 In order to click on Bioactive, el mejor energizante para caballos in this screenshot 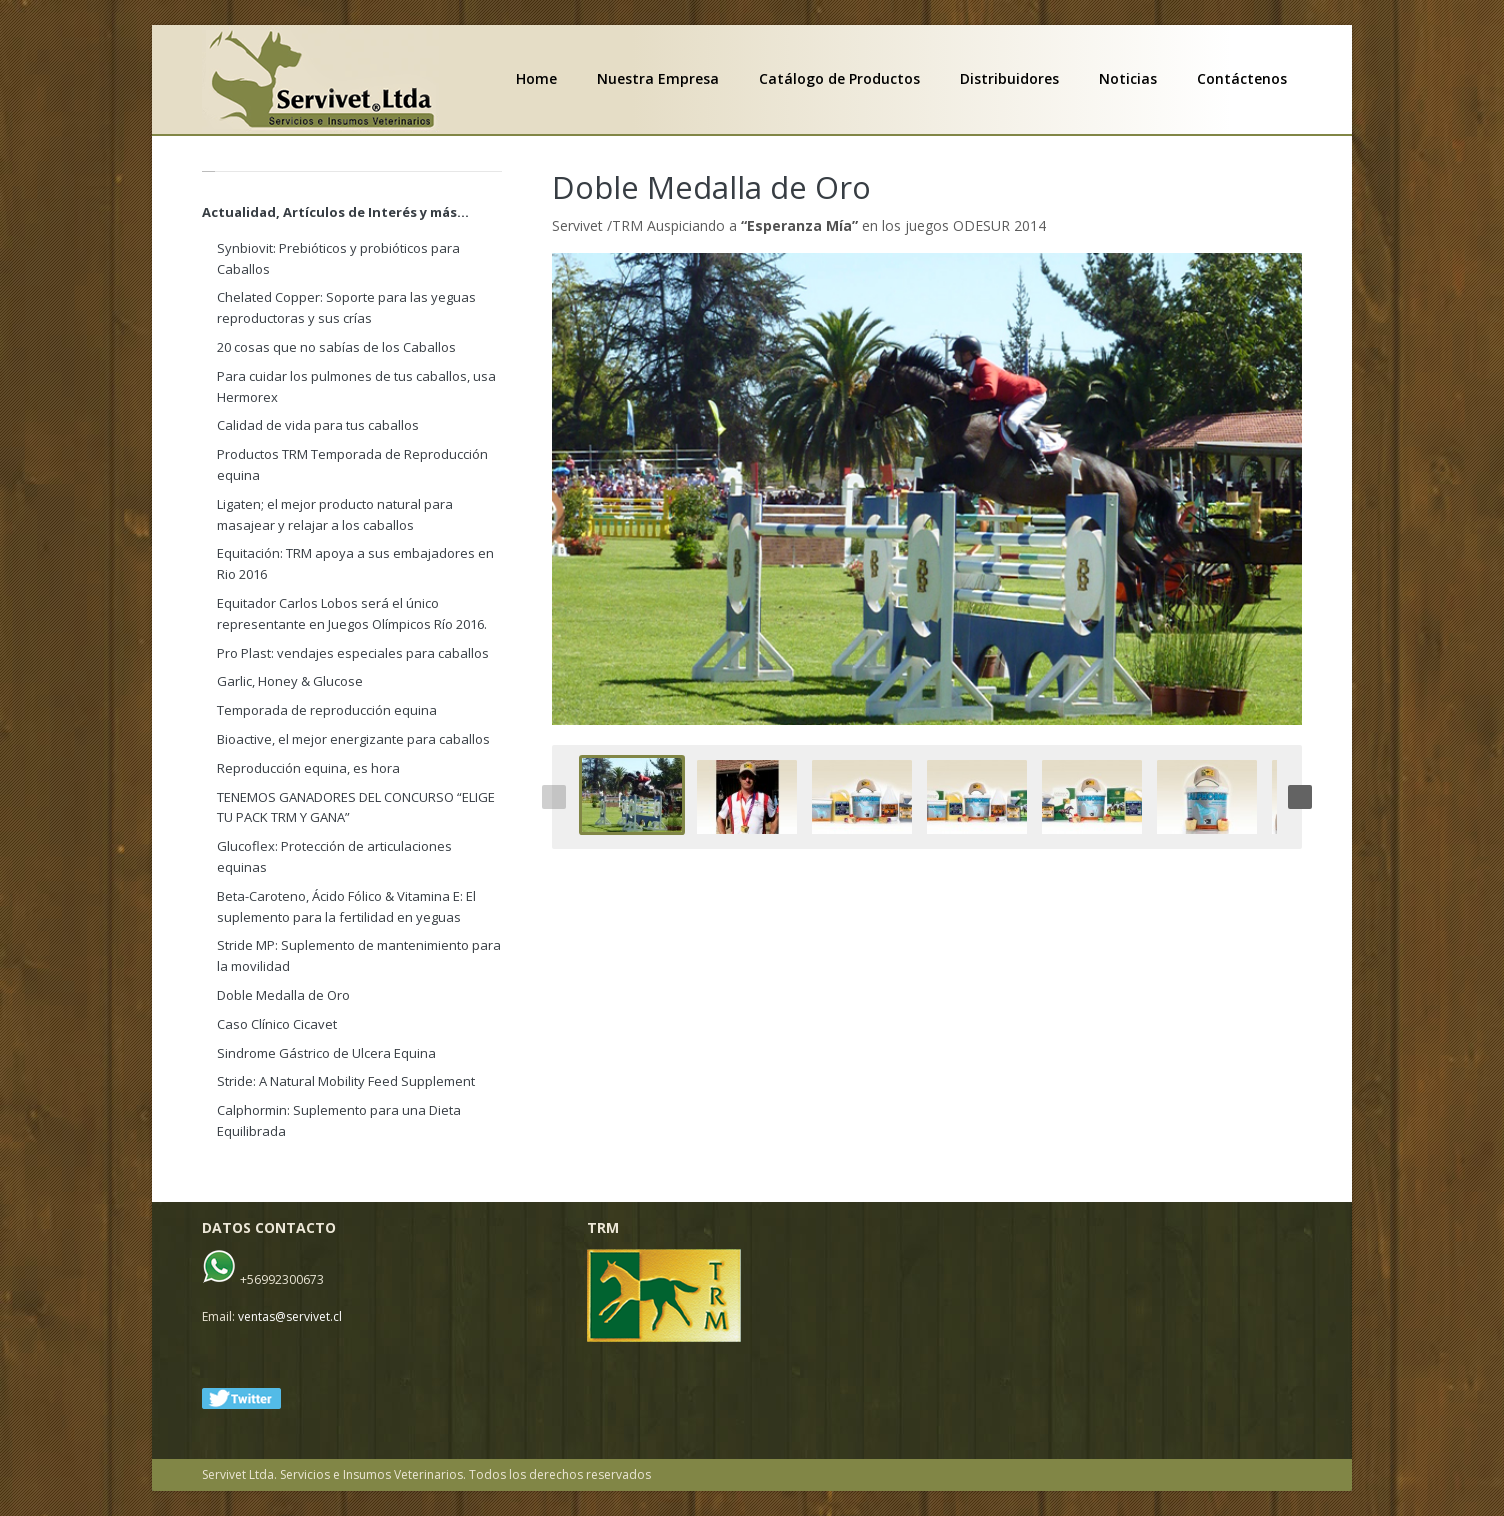, I will do `click(353, 739)`.